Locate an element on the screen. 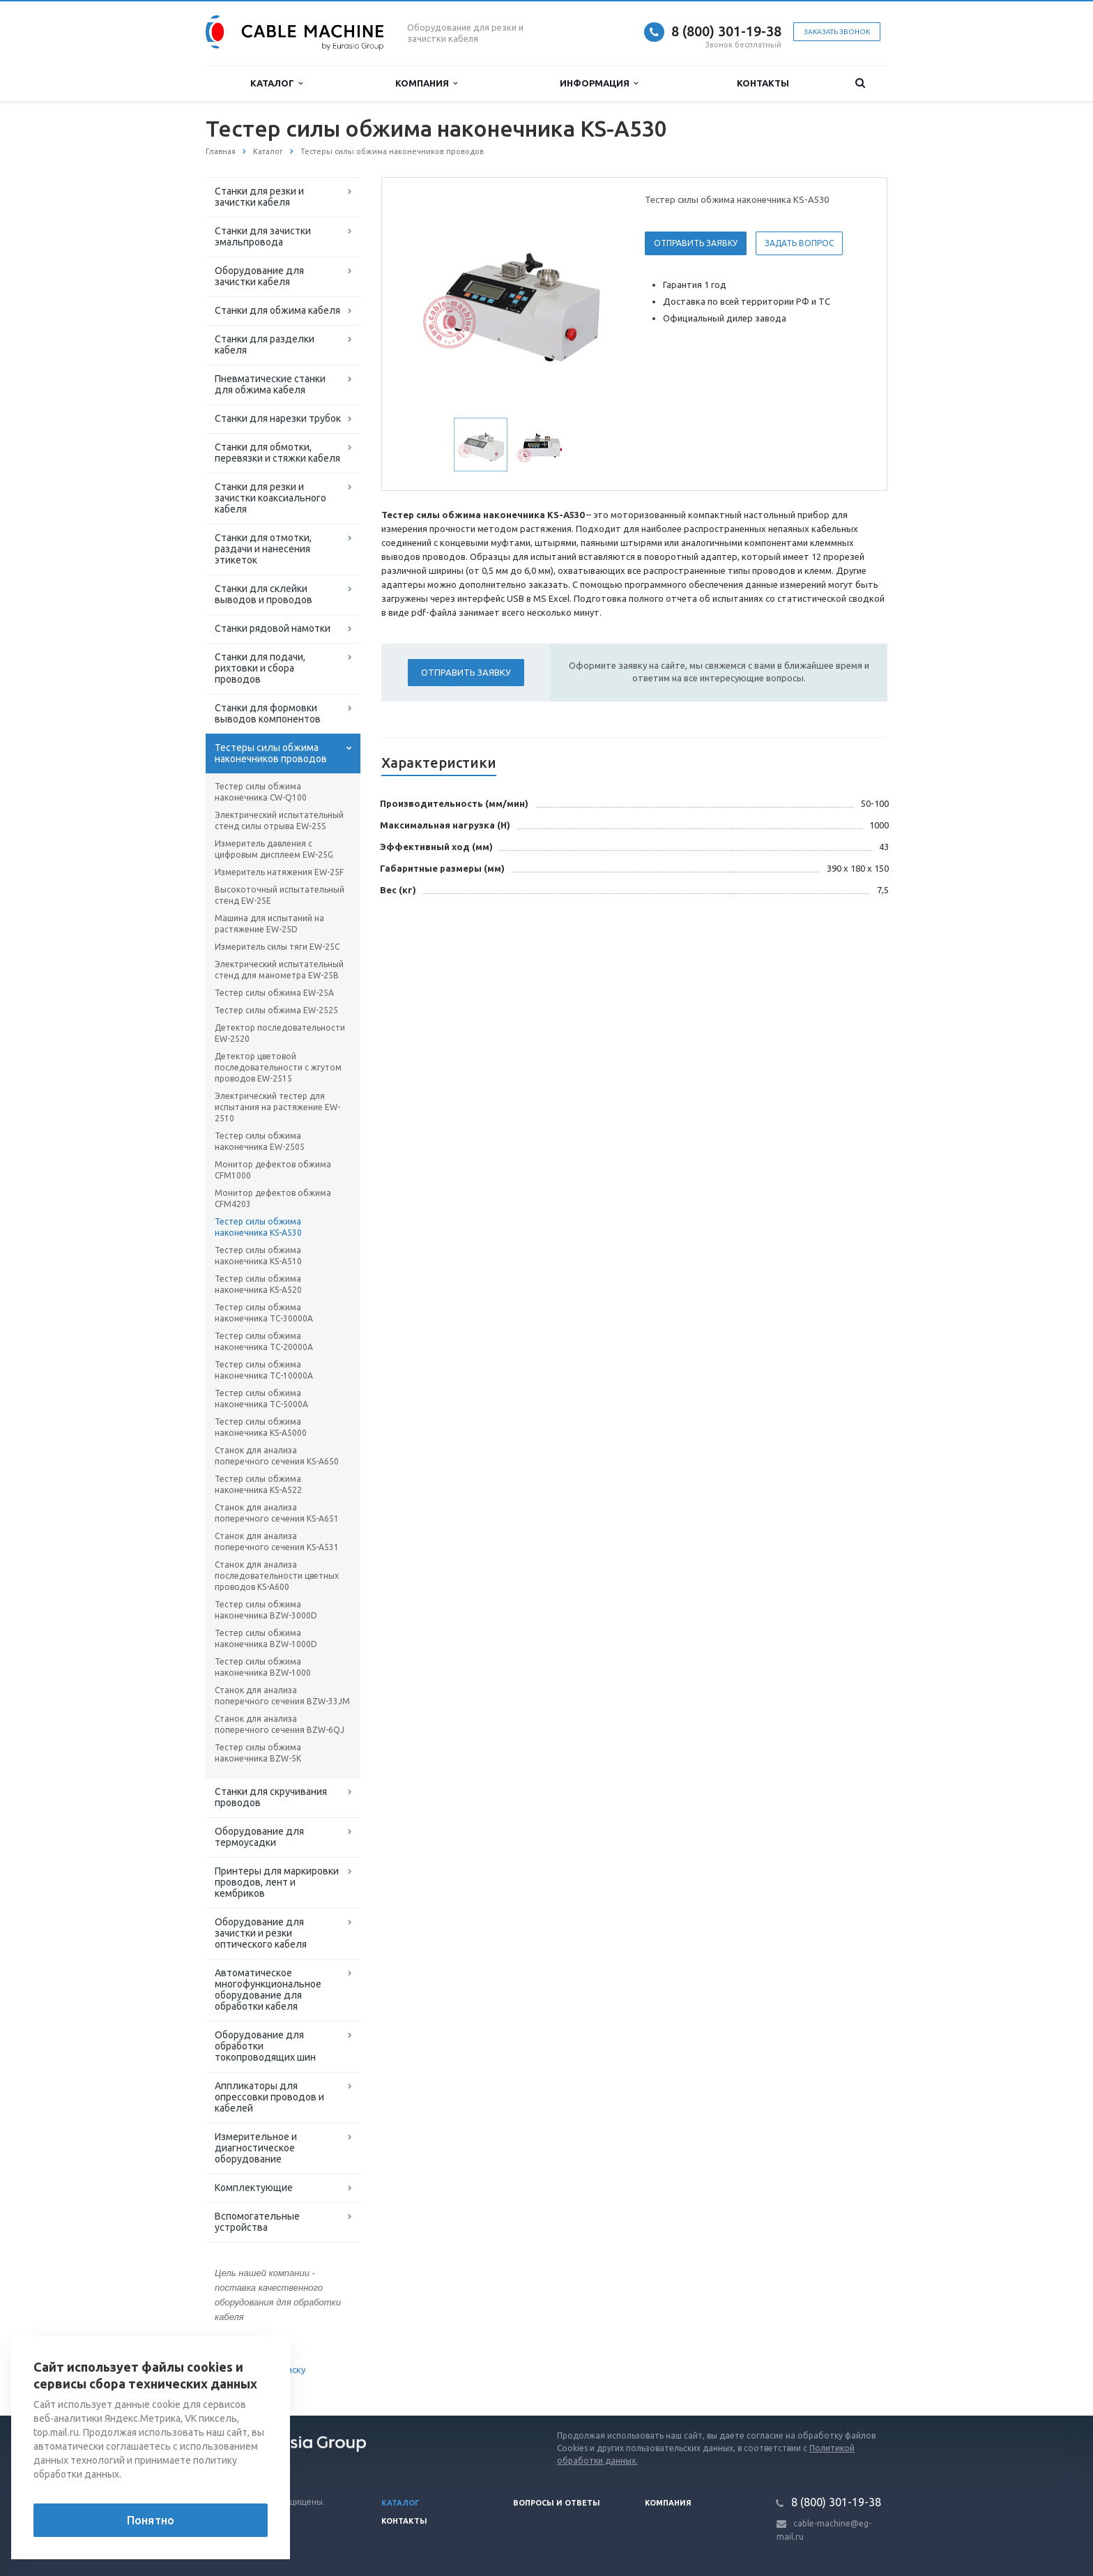 The width and height of the screenshot is (1093, 2576). Станки для отмотки, раздачи и нанесения этикеток is located at coordinates (263, 549).